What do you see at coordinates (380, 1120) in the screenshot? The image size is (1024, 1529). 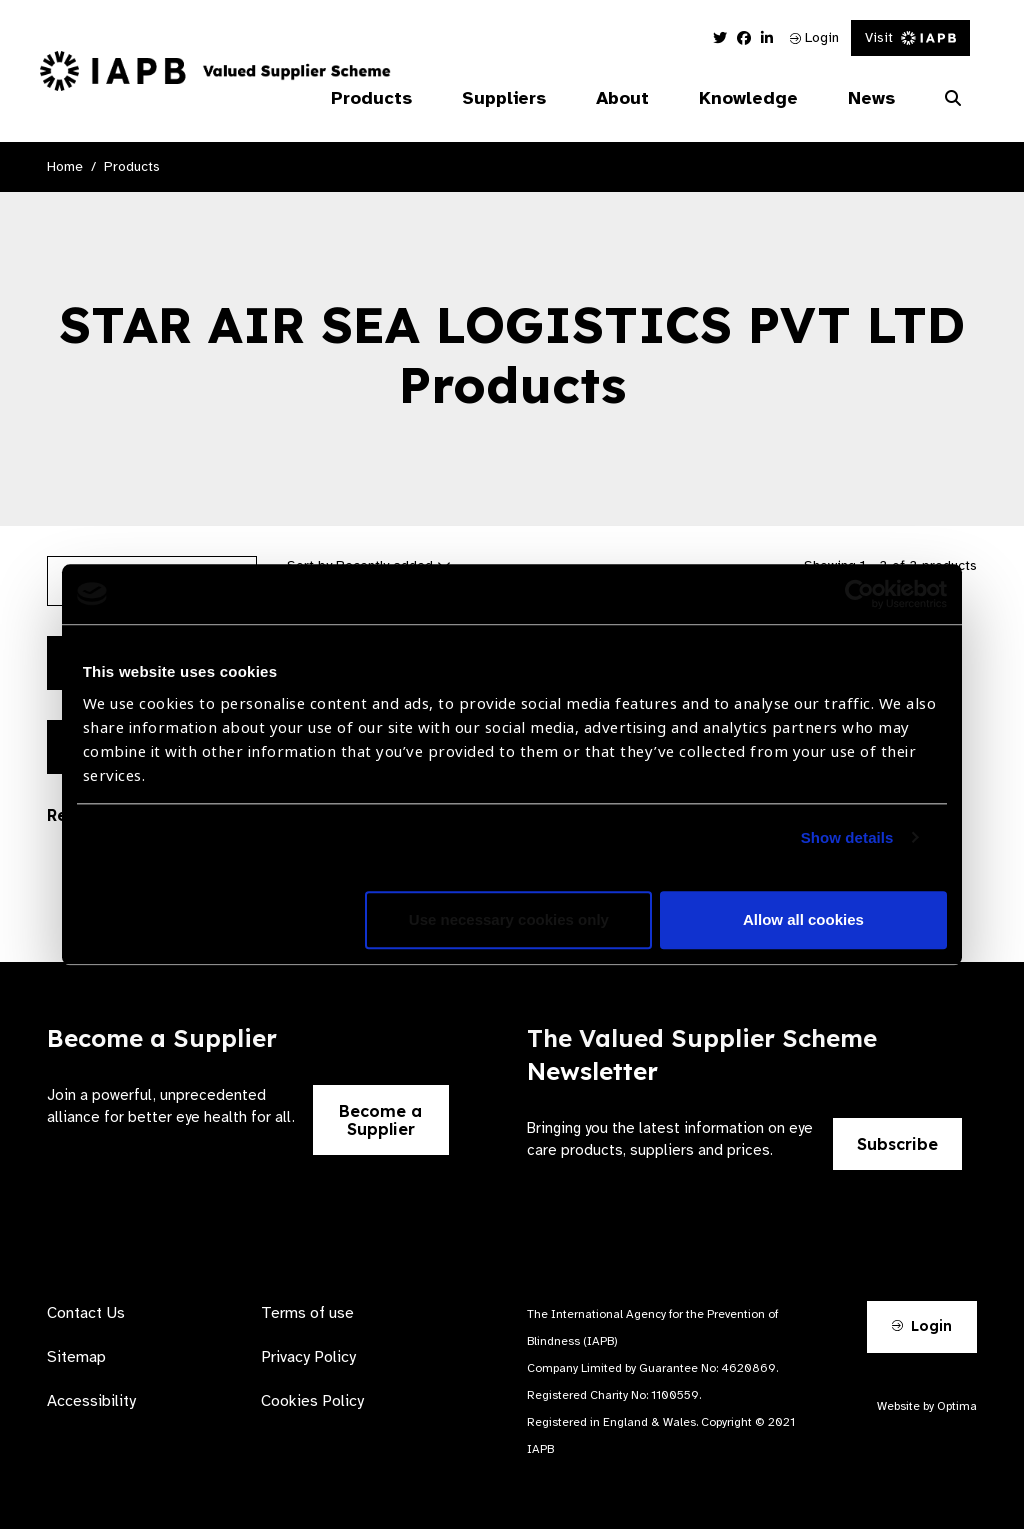 I see `Become a Supplier` at bounding box center [380, 1120].